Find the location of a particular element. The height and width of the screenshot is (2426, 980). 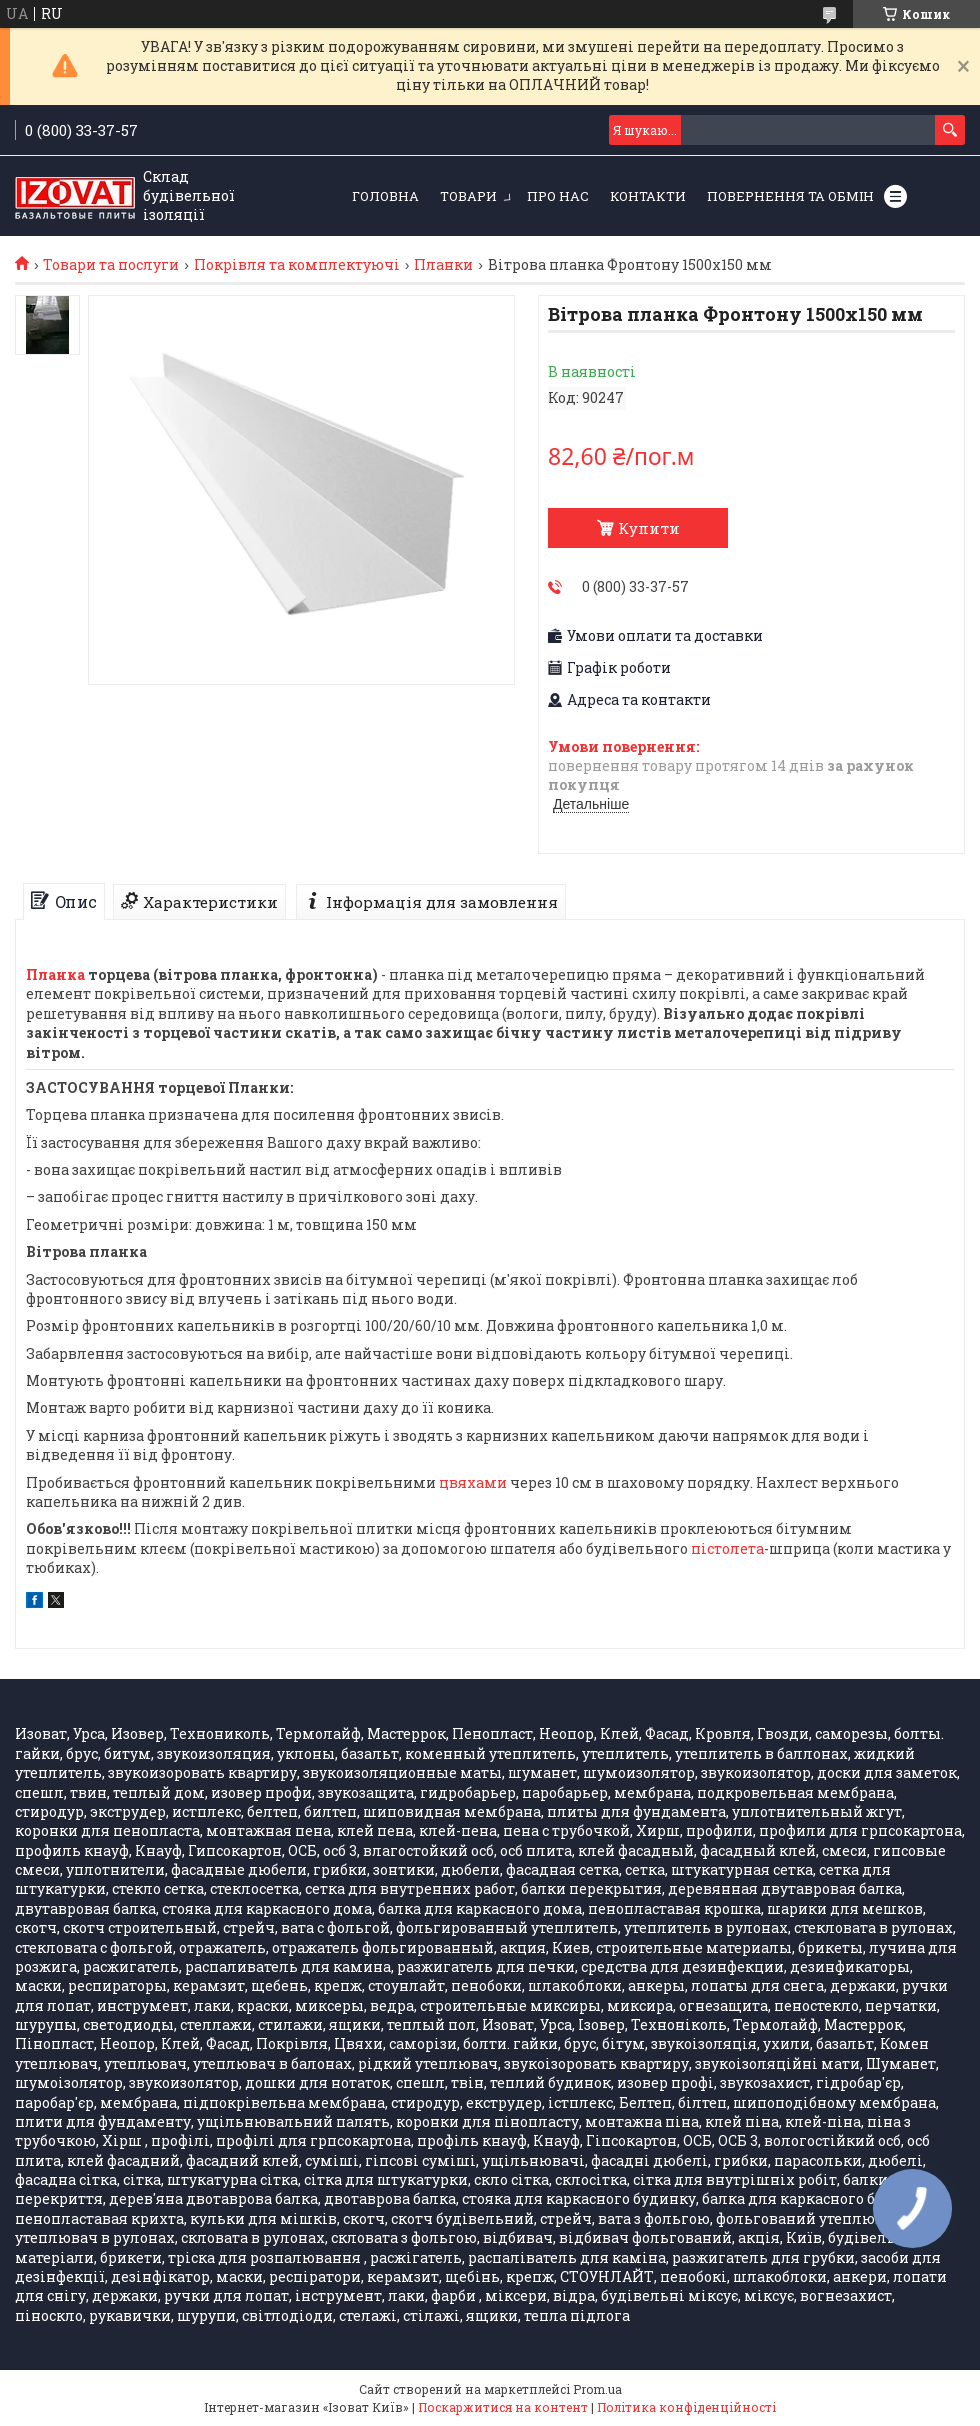

Поскаржитися на контент is located at coordinates (503, 2407).